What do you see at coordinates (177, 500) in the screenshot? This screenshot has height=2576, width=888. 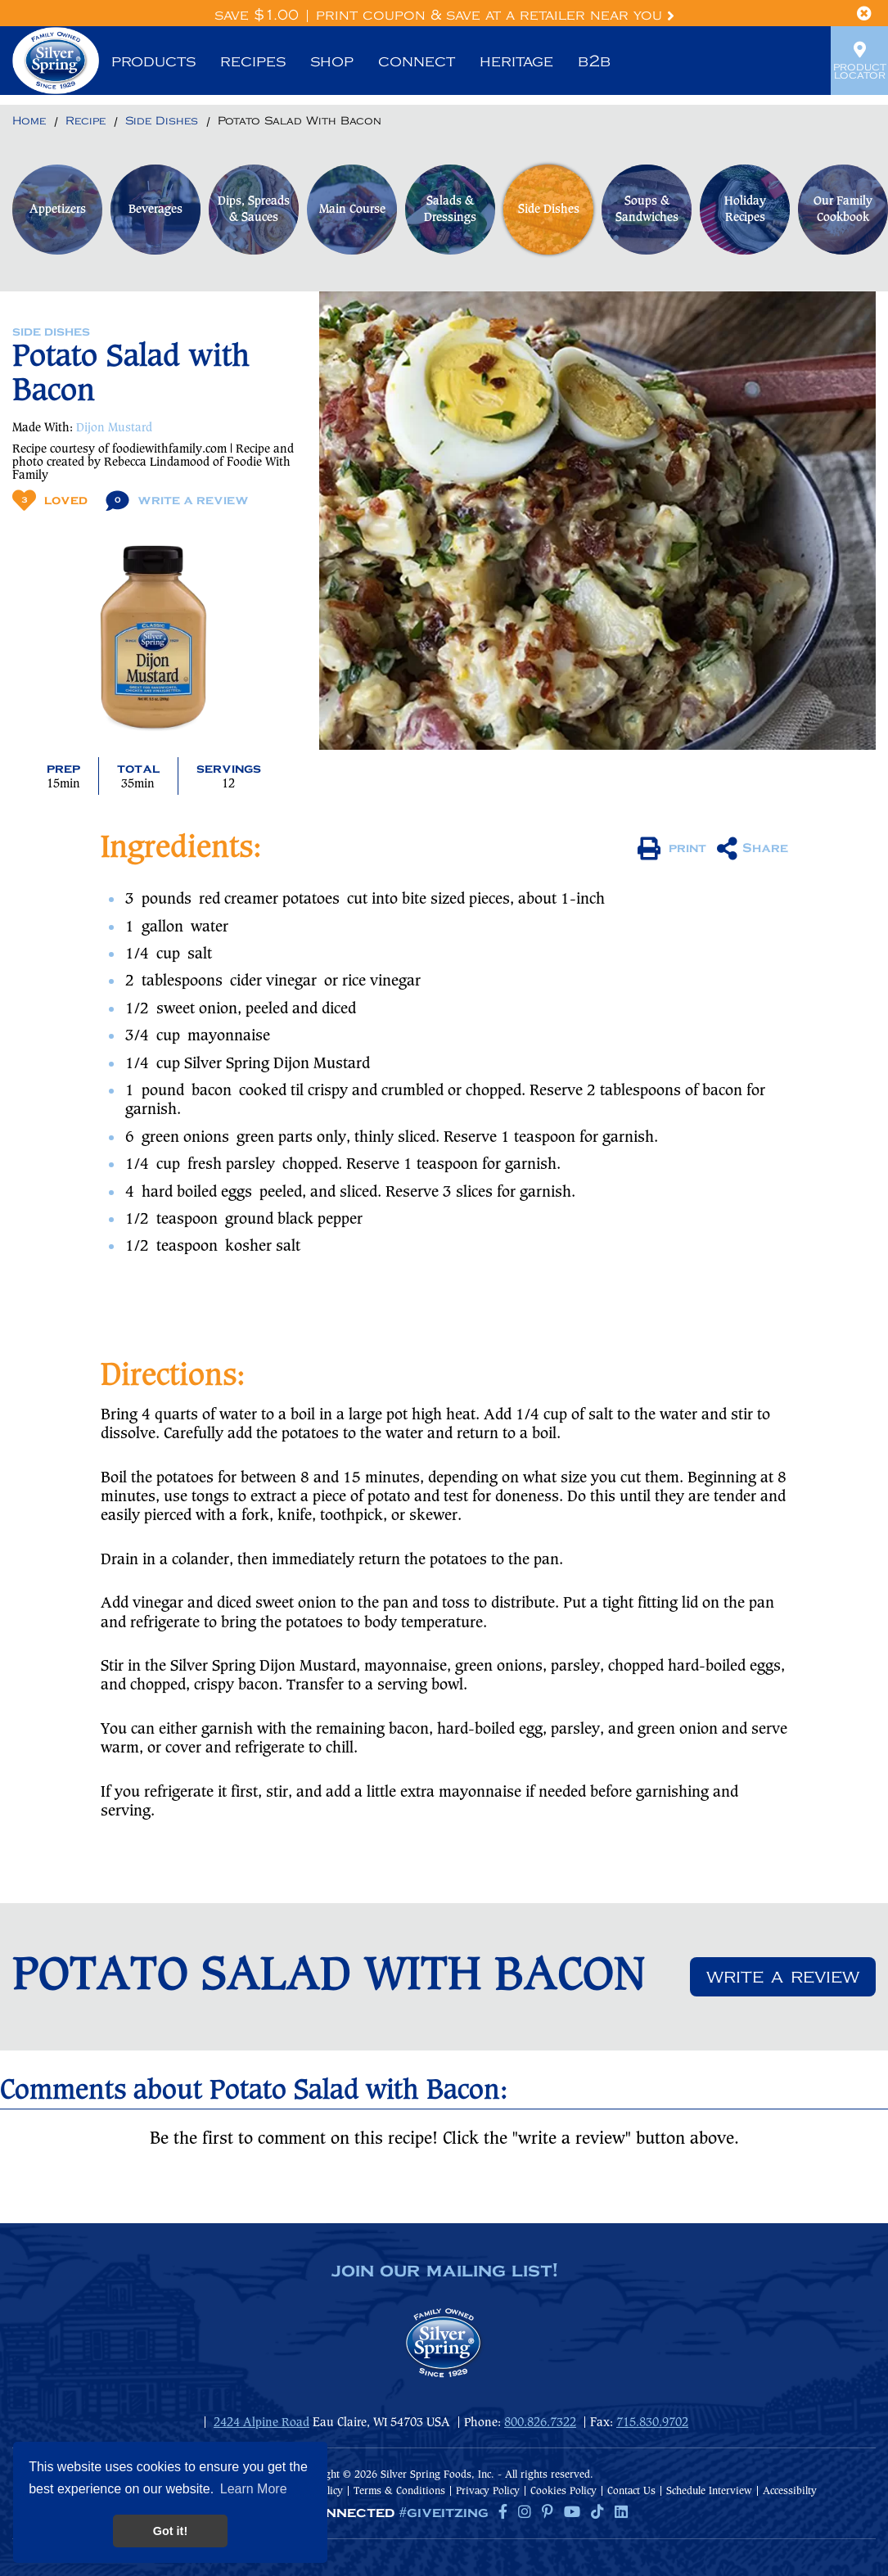 I see `Write A Review` at bounding box center [177, 500].